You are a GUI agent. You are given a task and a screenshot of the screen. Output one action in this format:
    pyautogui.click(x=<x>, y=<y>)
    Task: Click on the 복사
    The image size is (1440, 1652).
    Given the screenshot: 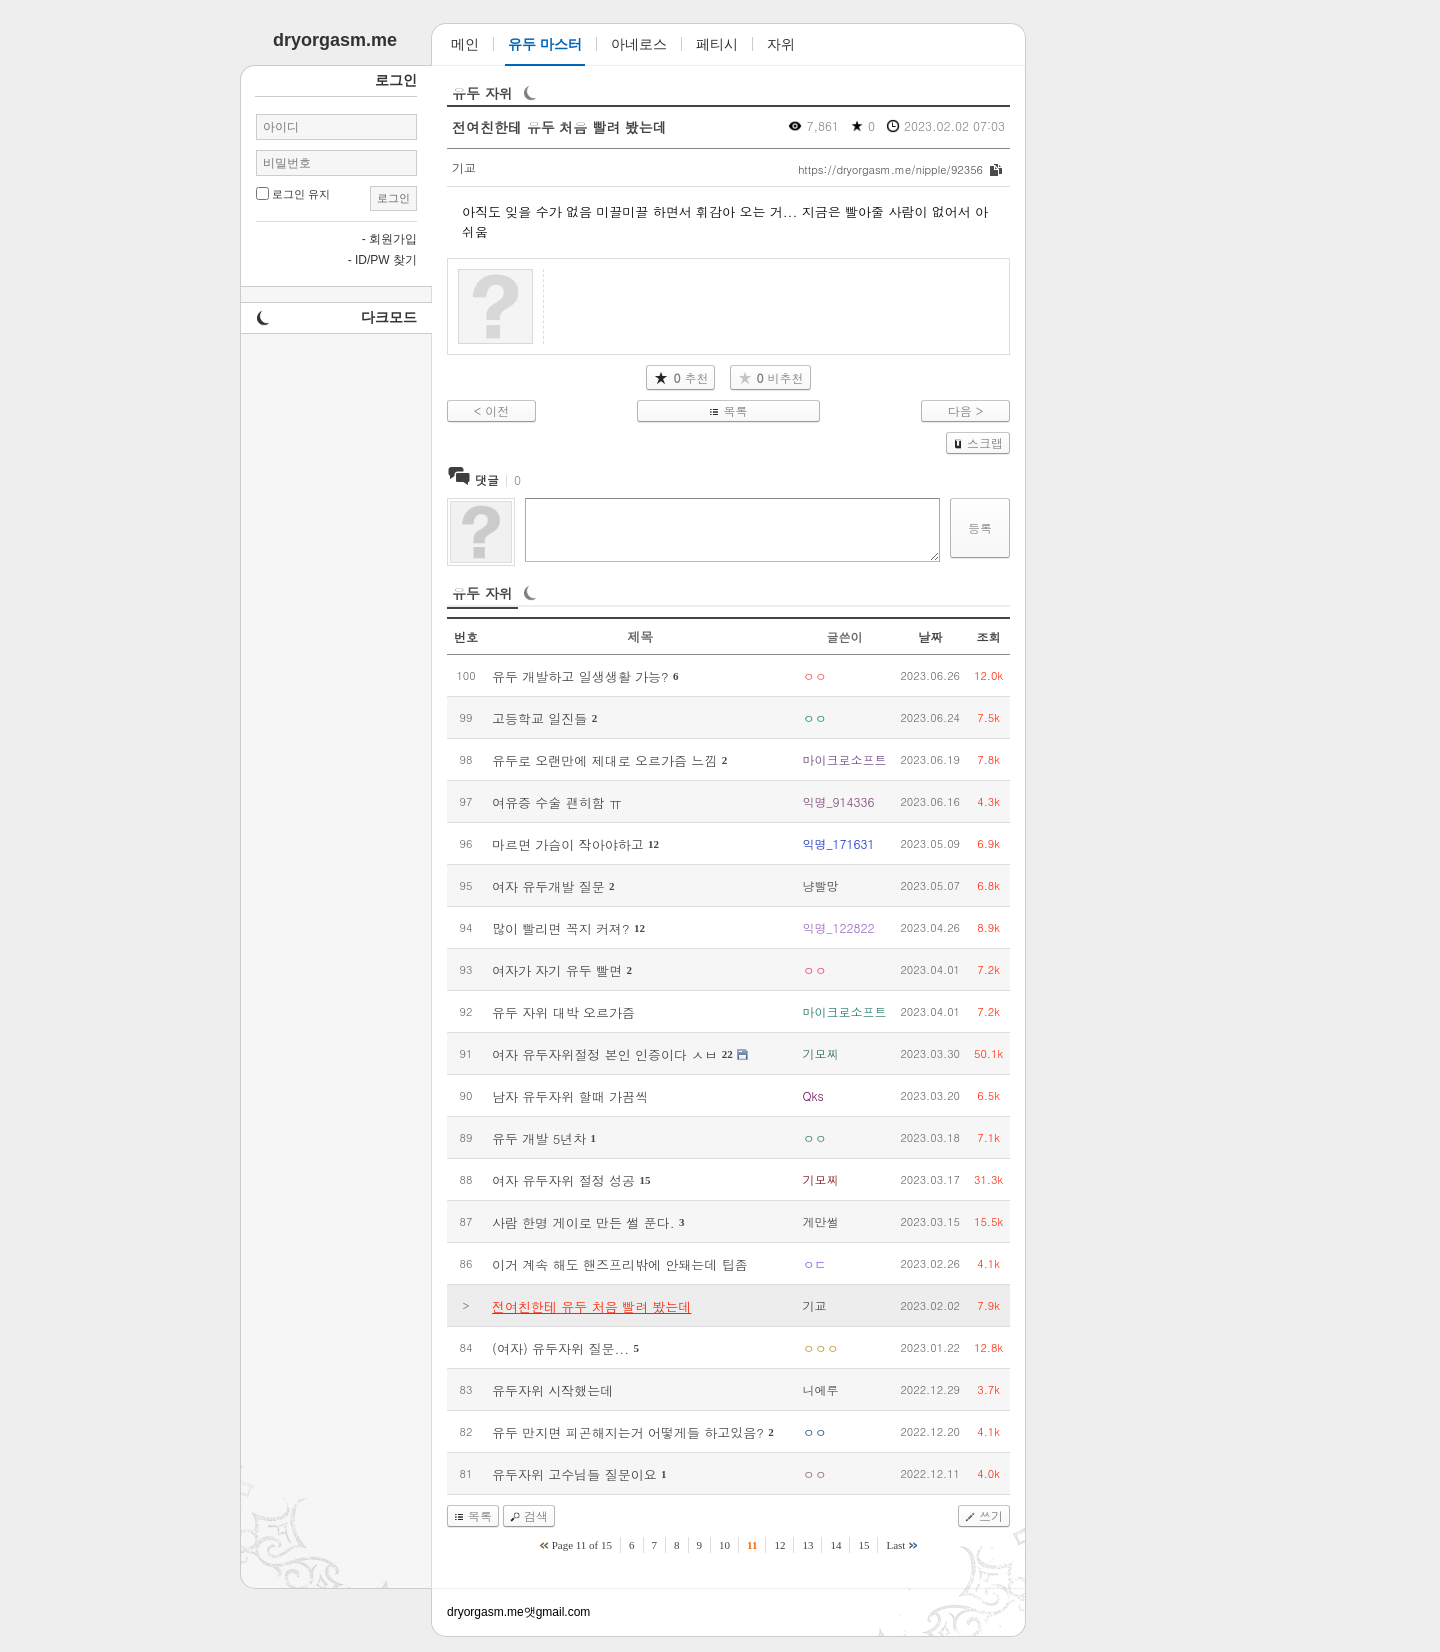 What is the action you would take?
    pyautogui.click(x=996, y=170)
    